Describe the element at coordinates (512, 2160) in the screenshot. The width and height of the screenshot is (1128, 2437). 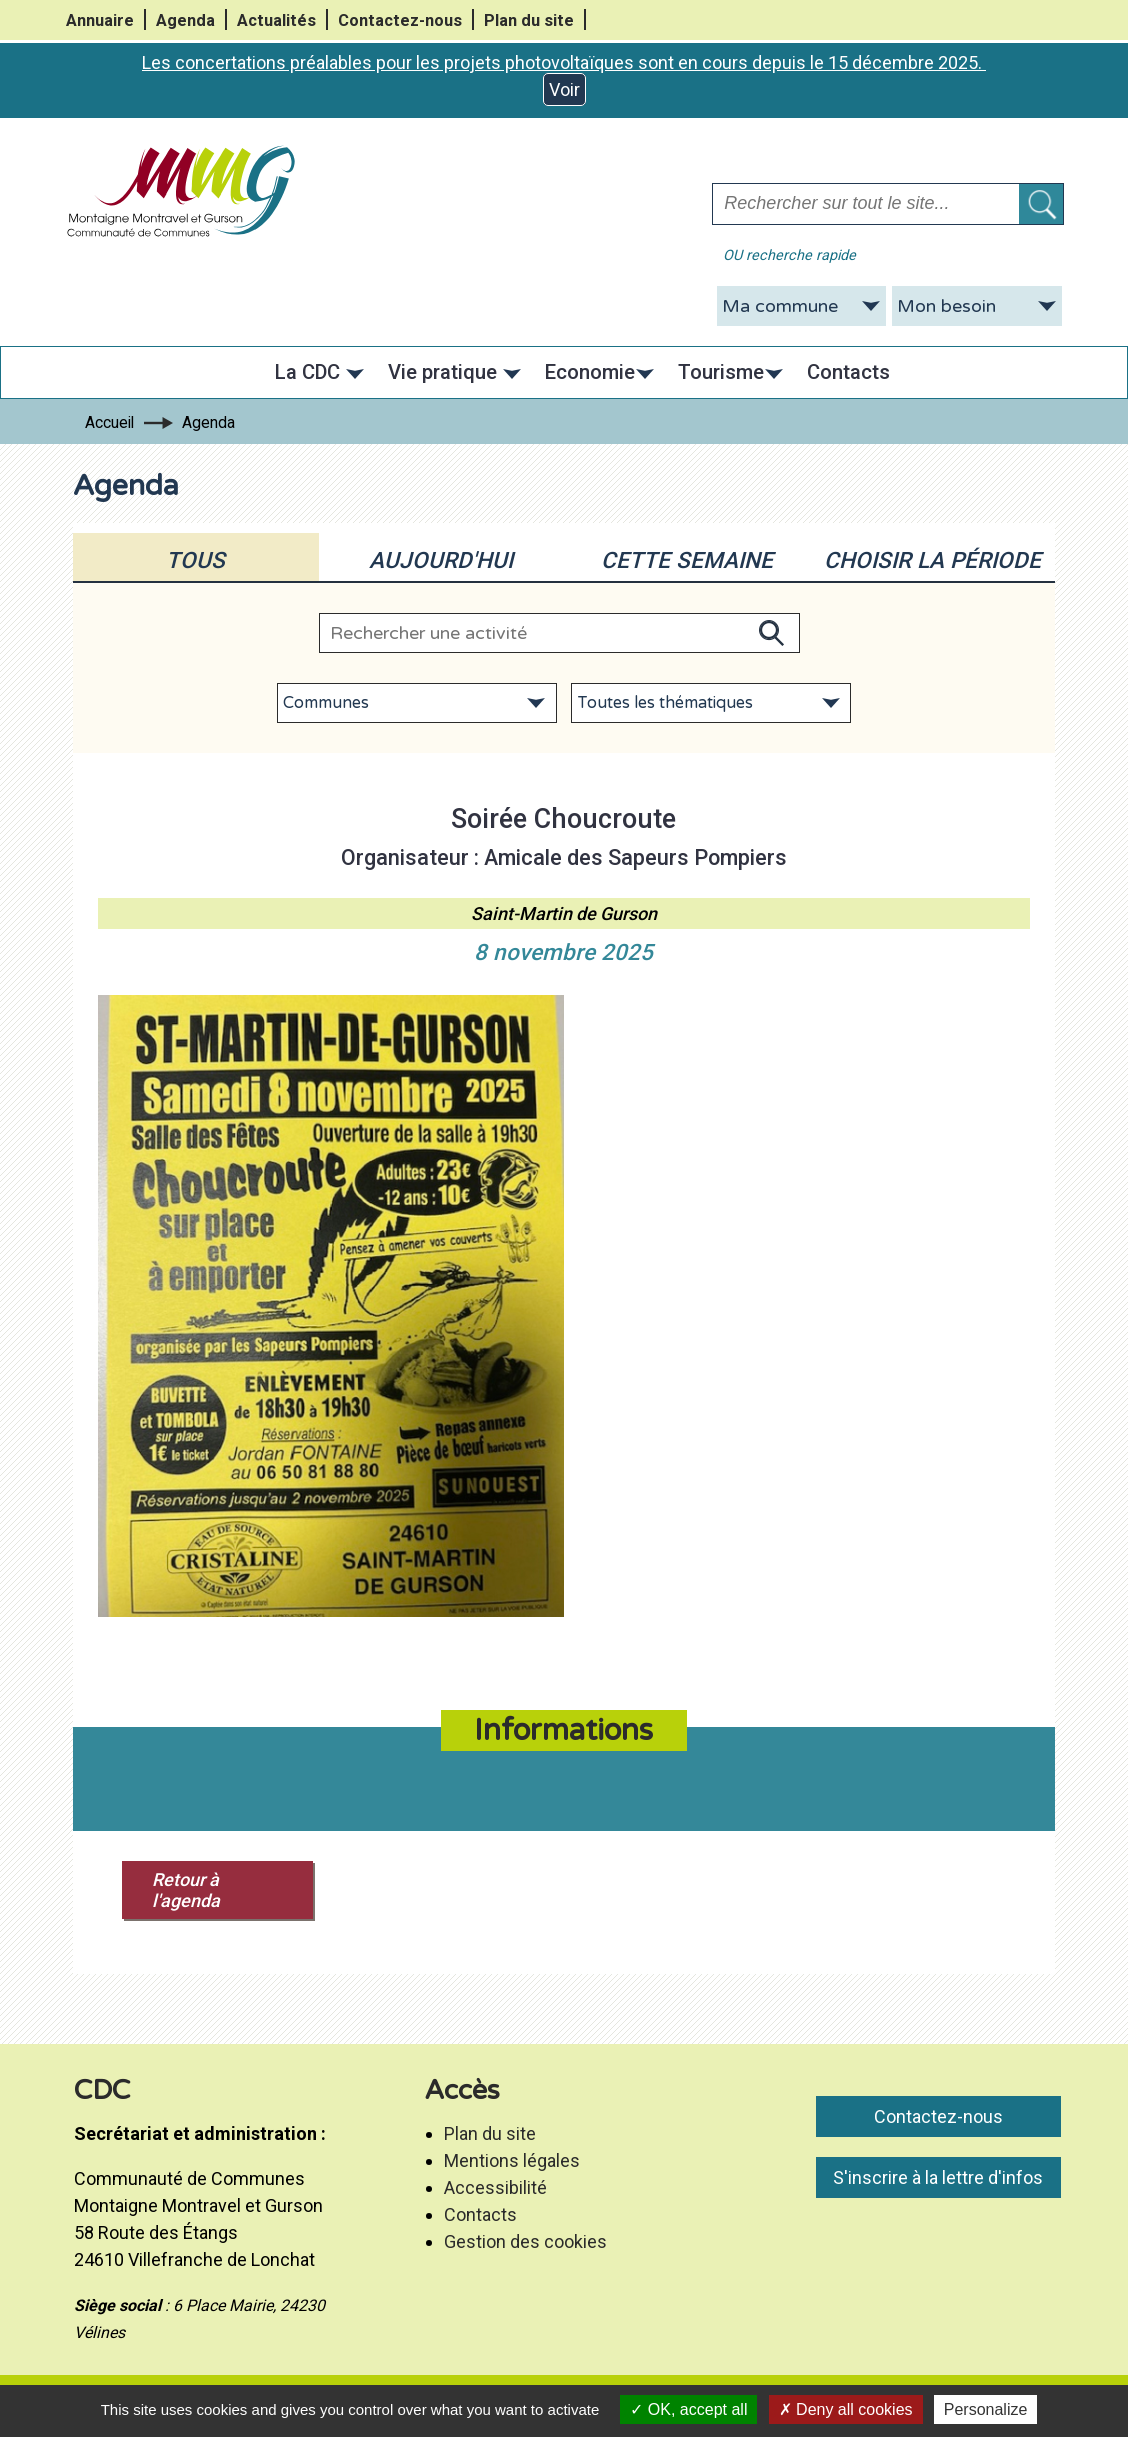
I see `Mentions légales` at that location.